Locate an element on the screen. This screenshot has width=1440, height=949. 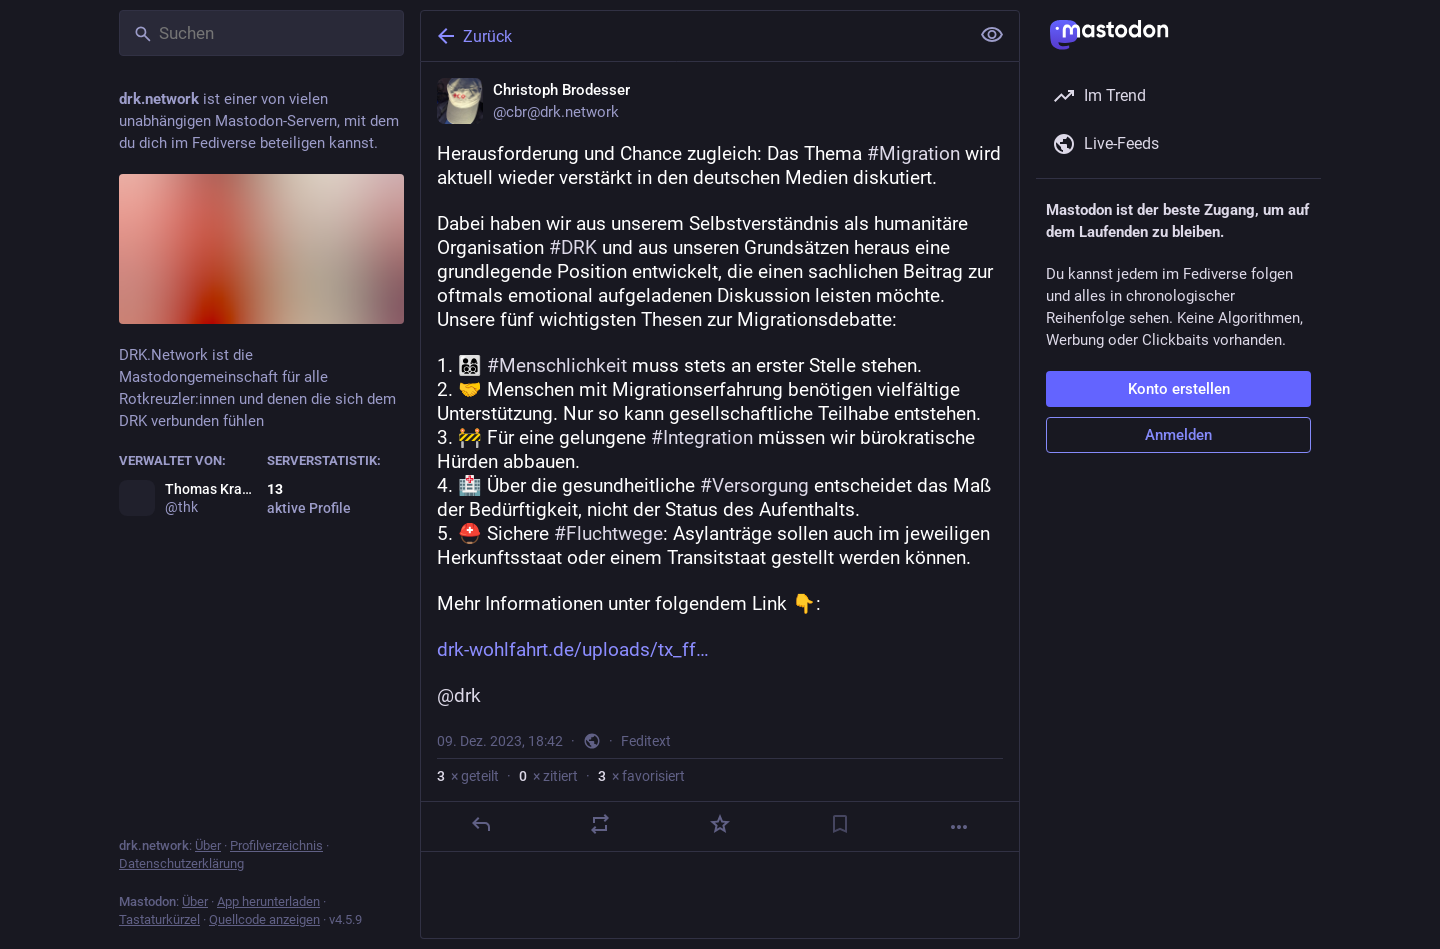
[Lesezeichen setzen] is located at coordinates (840, 824).